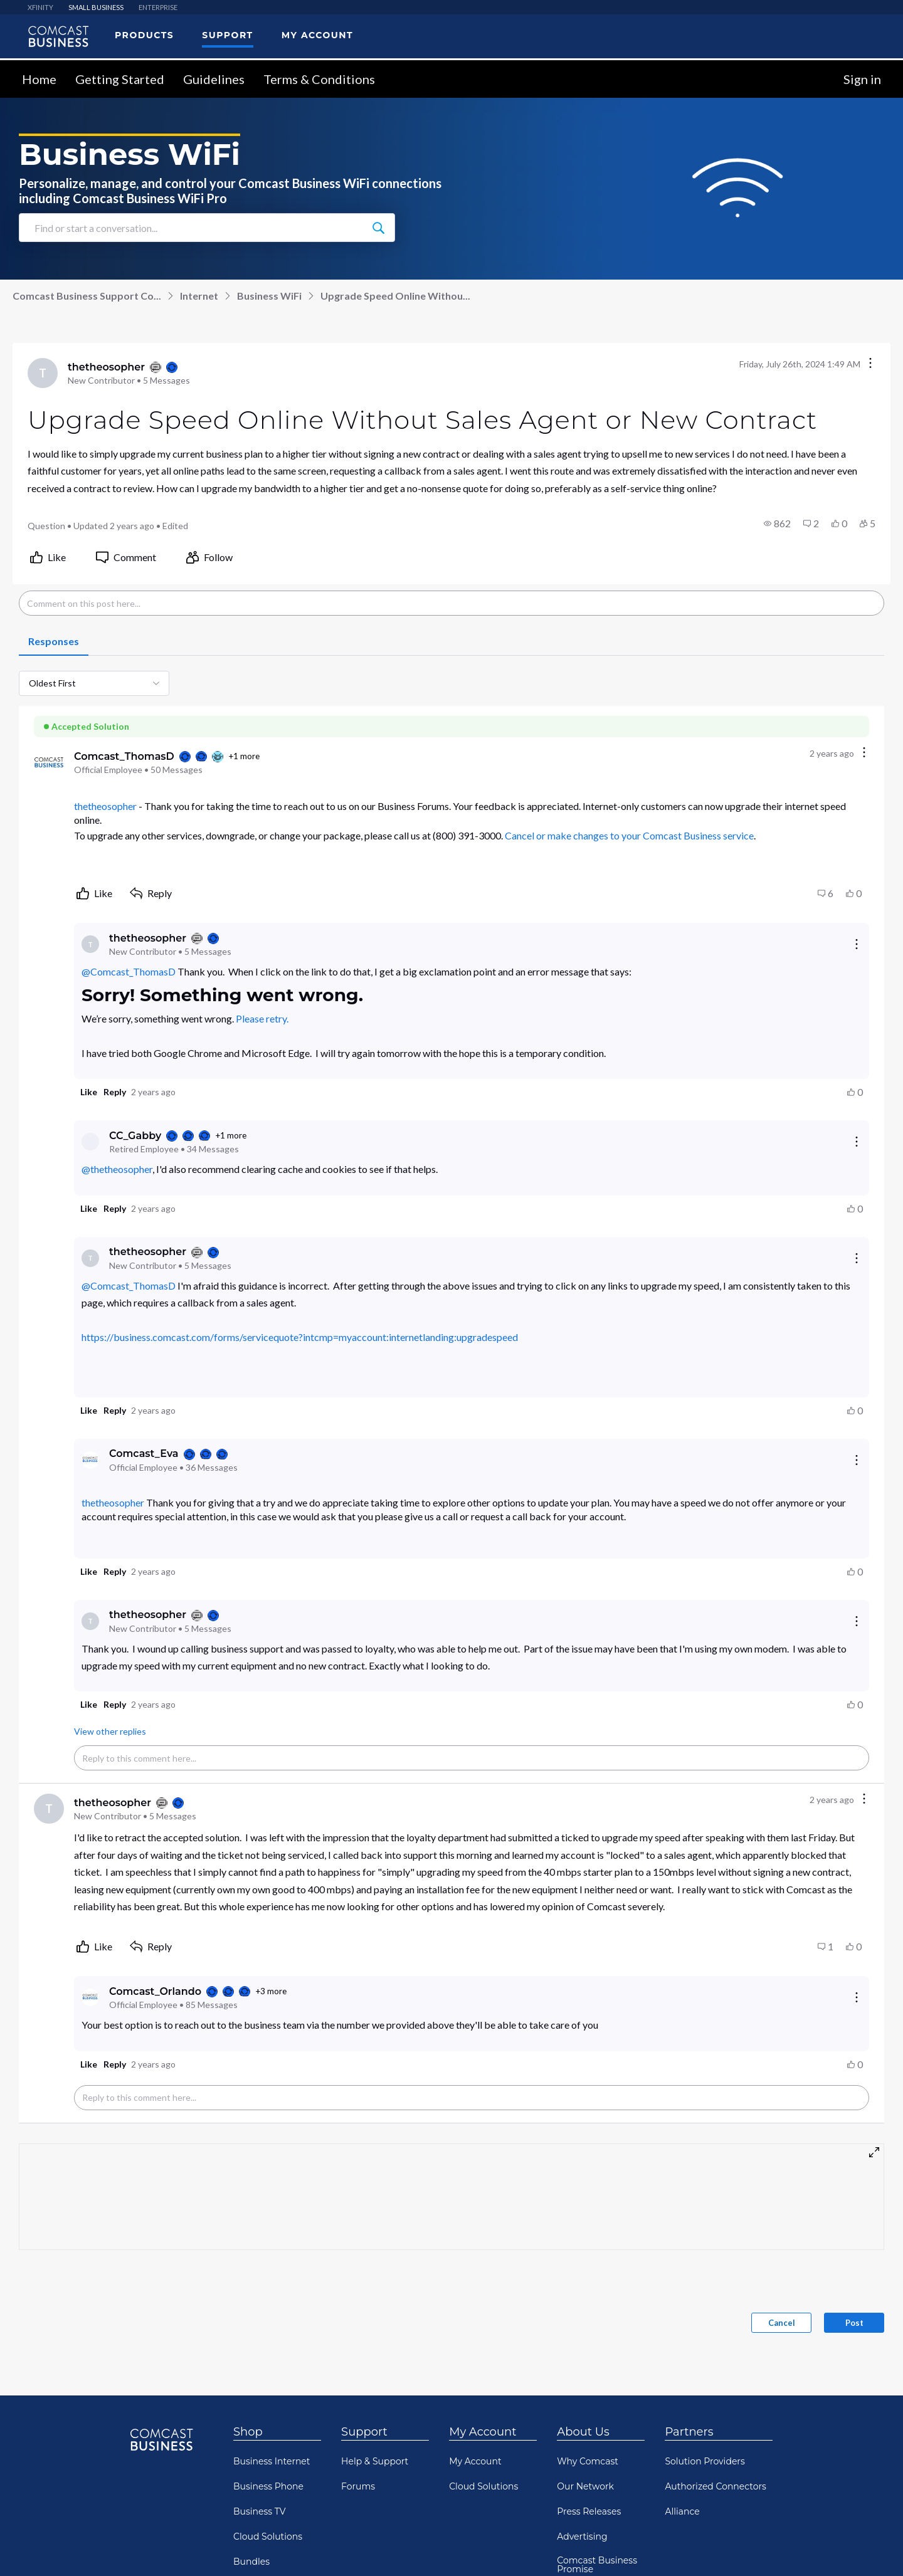 The height and width of the screenshot is (2576, 903). Describe the element at coordinates (144, 35) in the screenshot. I see `Products [menuitem]` at that location.